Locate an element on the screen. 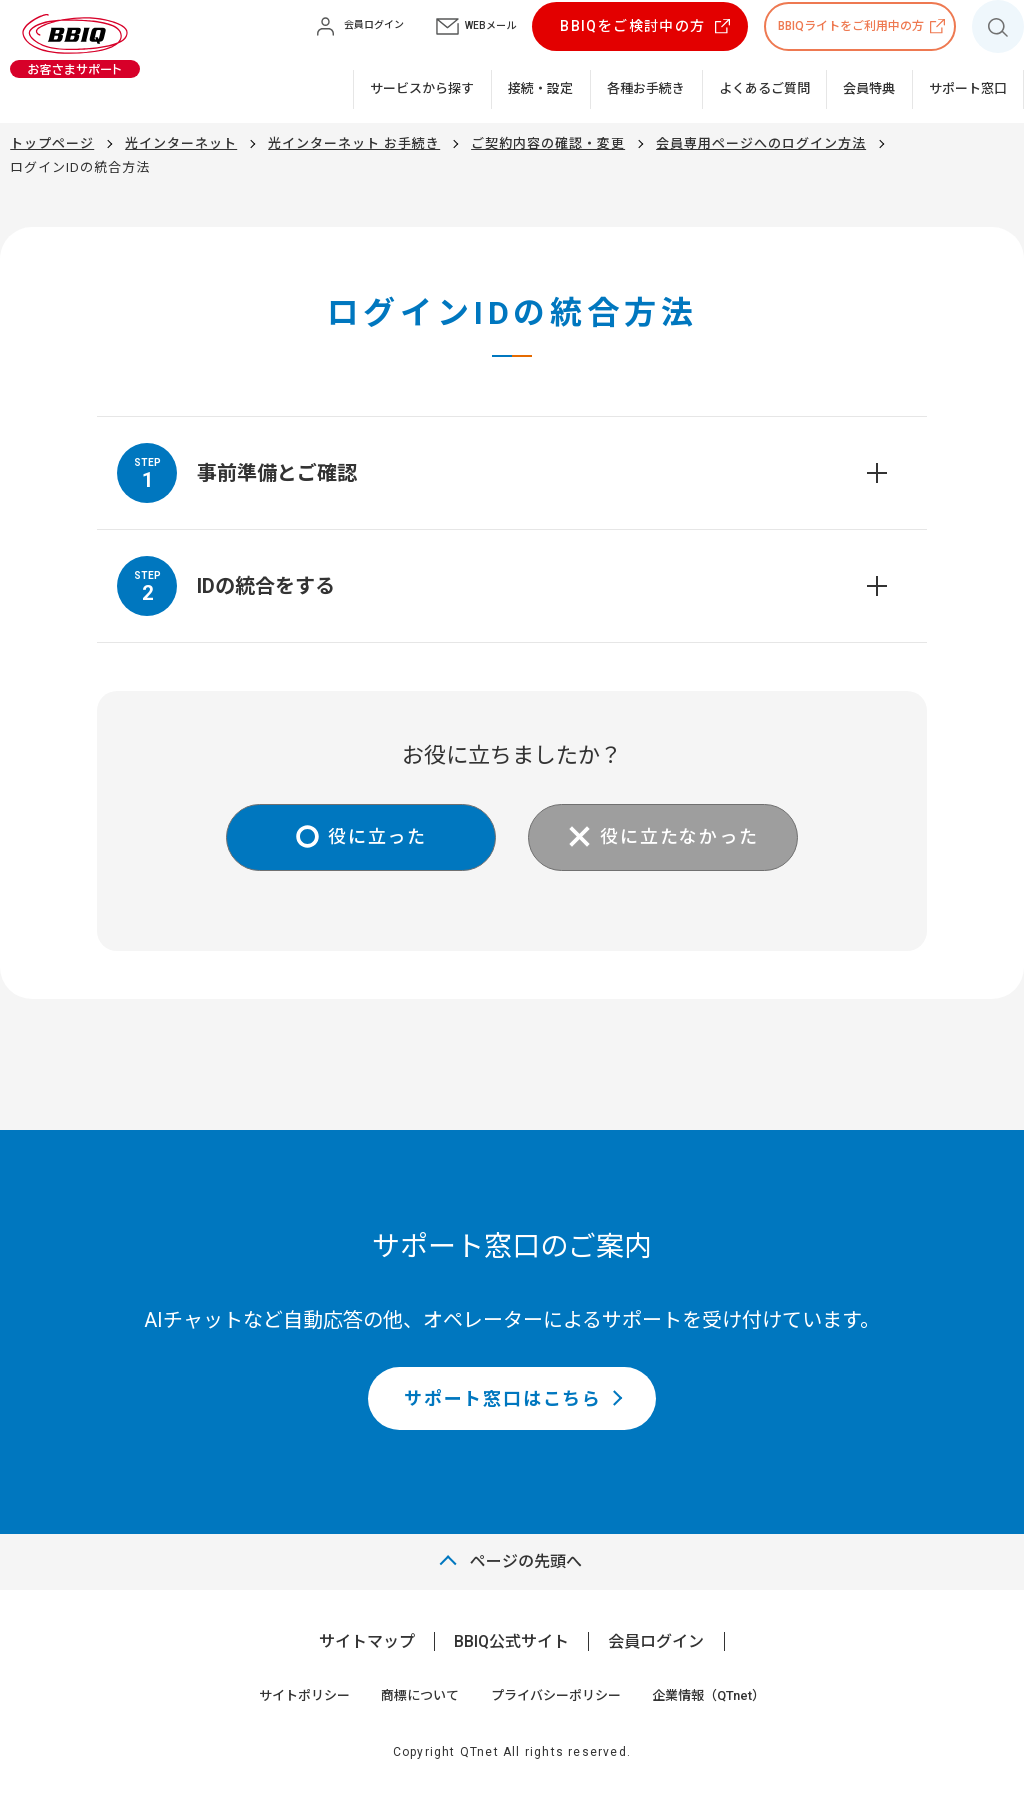 The image size is (1024, 1797). サポート窓口 is located at coordinates (968, 88).